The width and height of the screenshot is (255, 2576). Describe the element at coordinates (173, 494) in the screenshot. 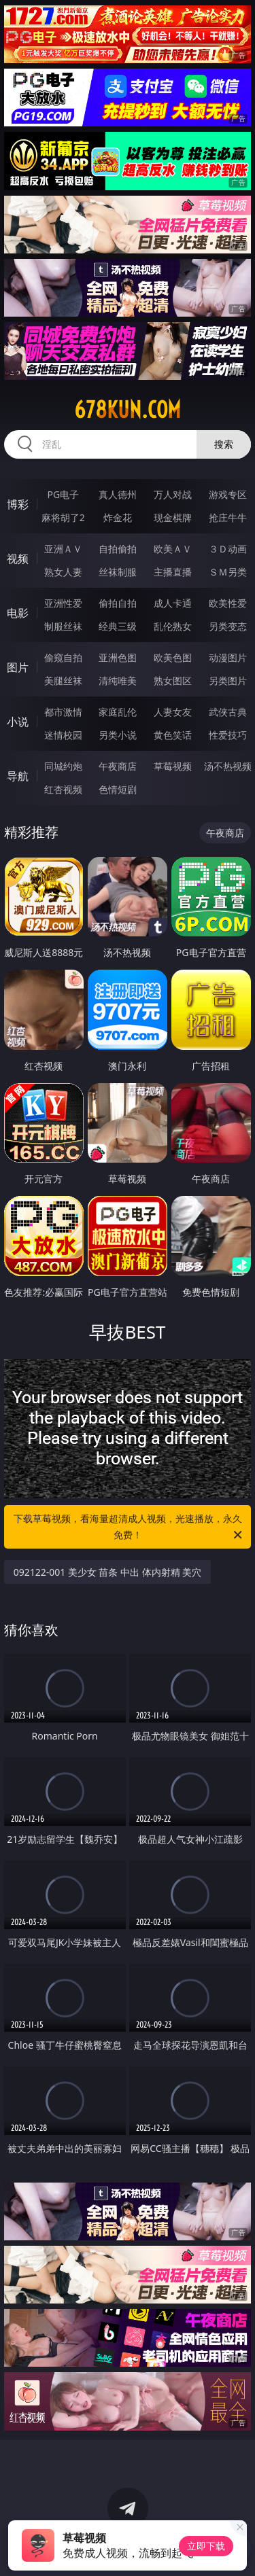

I see `万人对战` at that location.